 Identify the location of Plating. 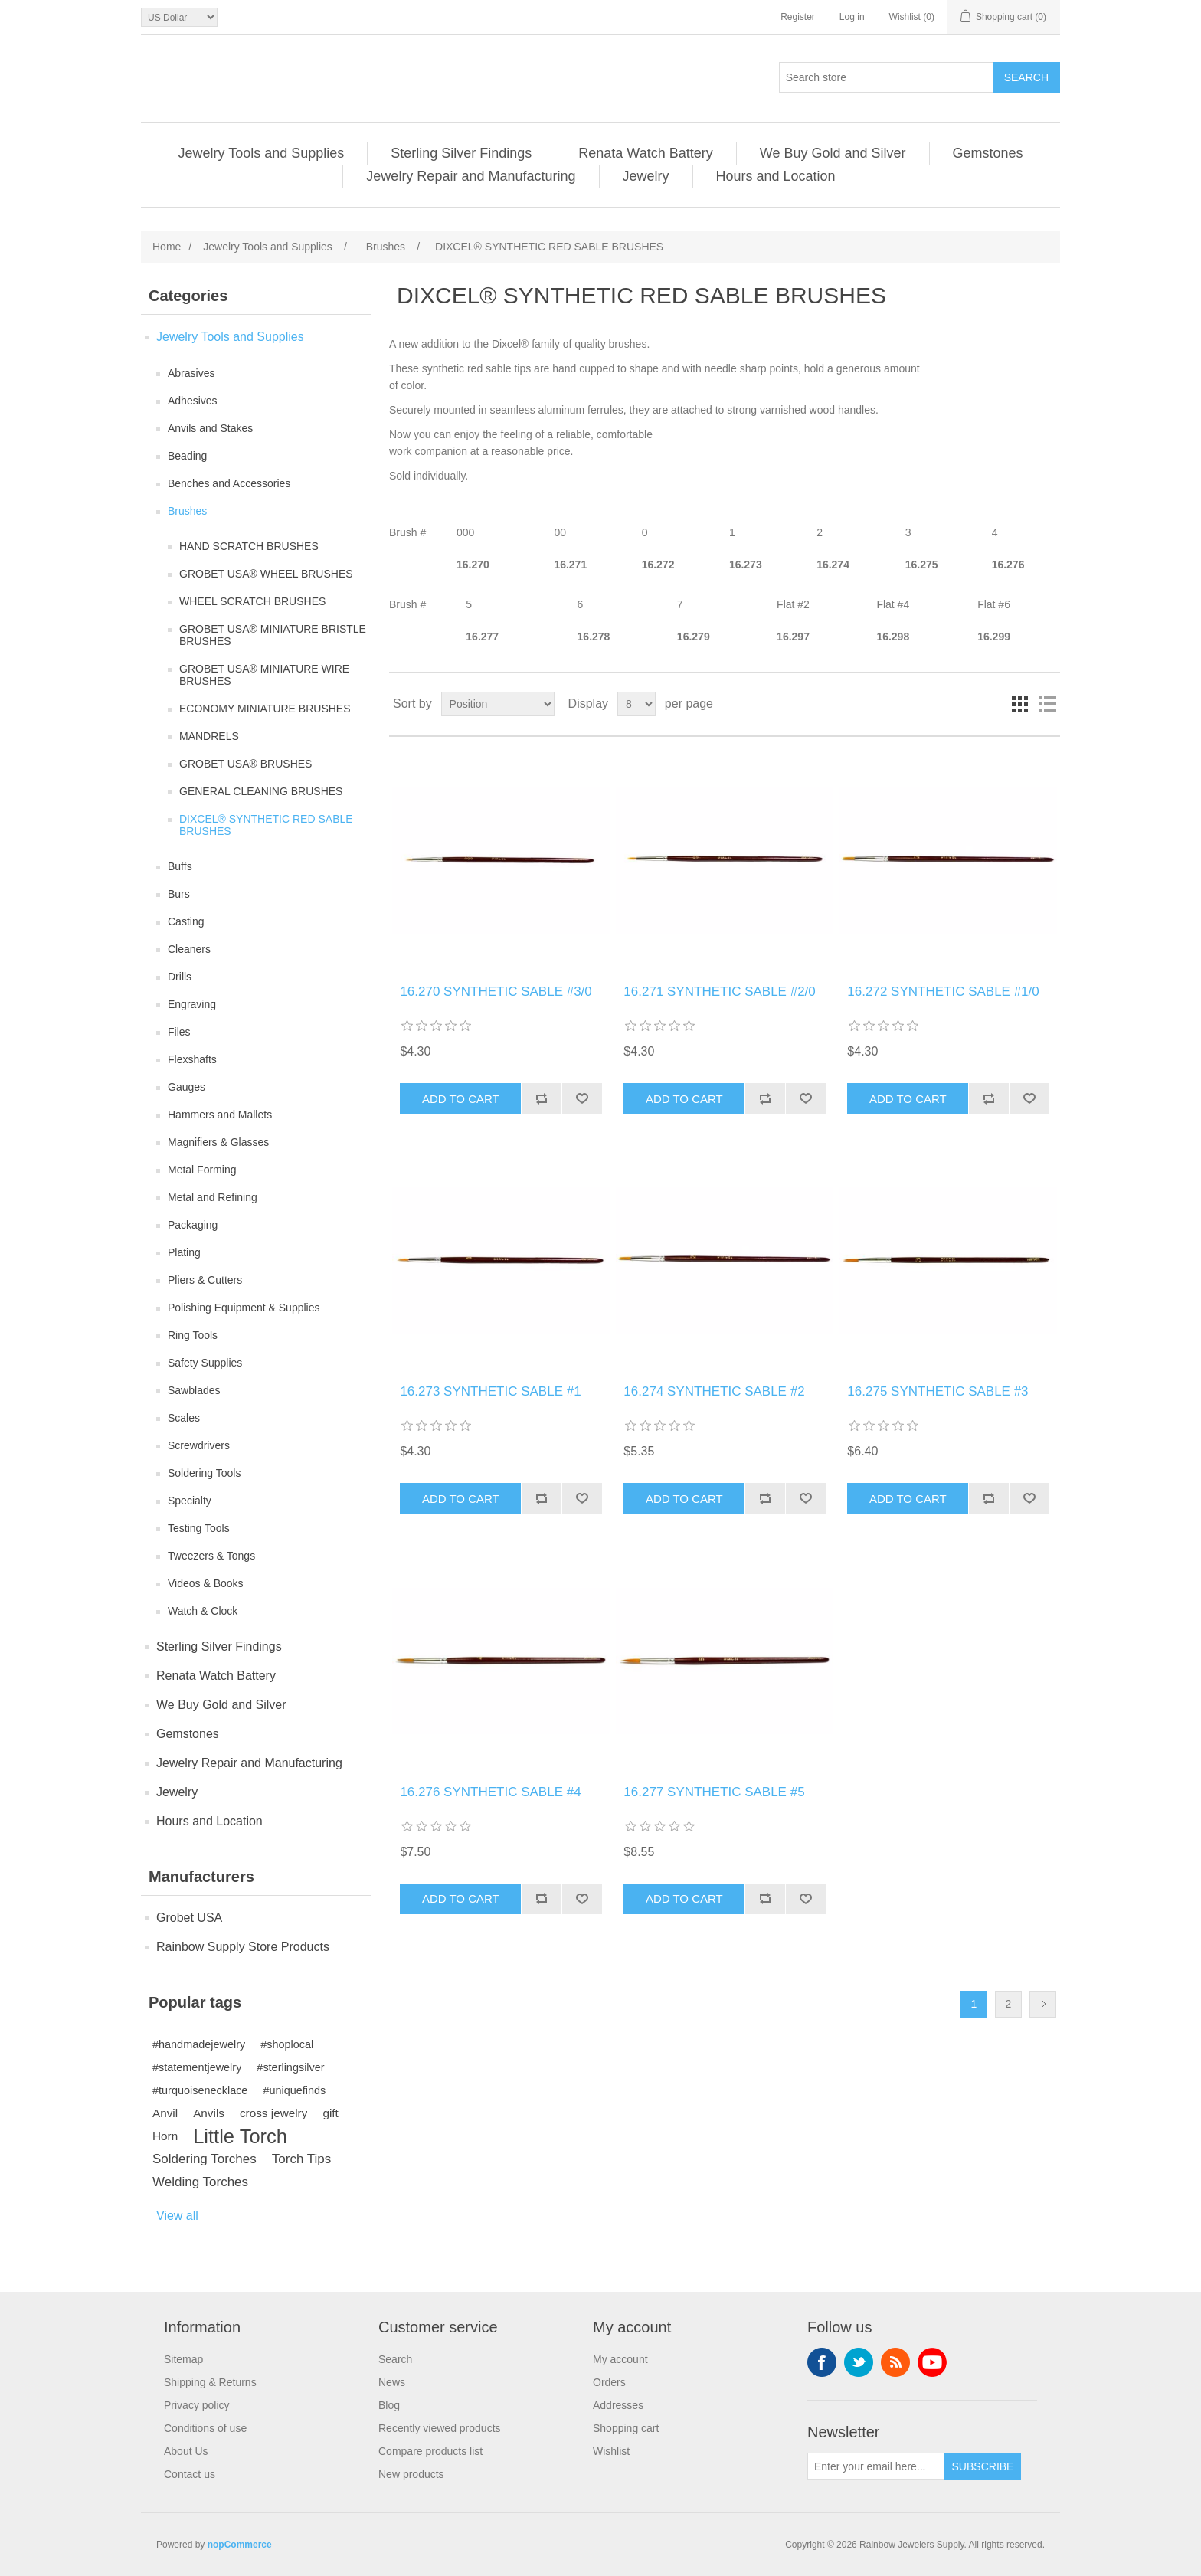
(184, 1252).